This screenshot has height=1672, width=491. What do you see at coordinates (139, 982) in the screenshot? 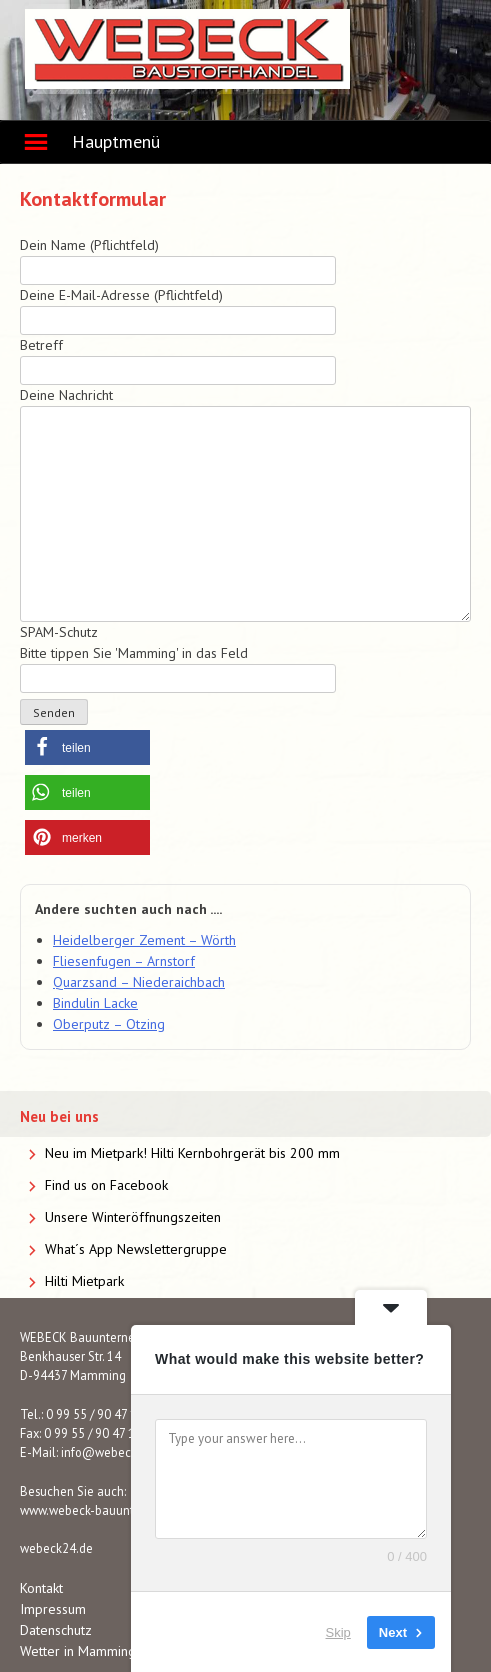
I see `Quarzsand – Niederaichbach` at bounding box center [139, 982].